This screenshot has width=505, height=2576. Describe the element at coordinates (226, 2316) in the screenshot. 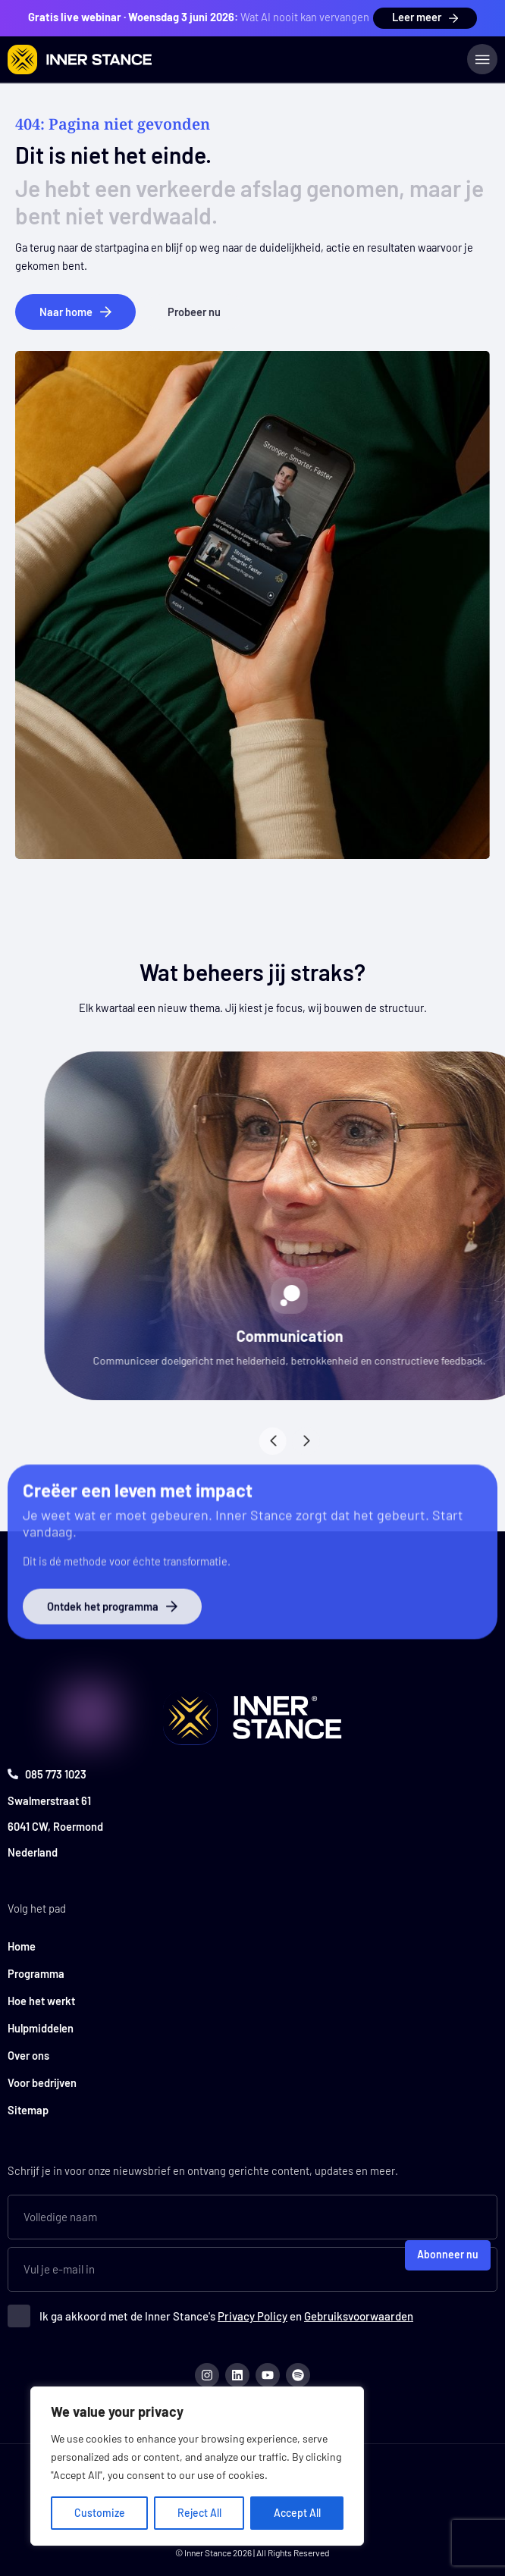

I see `Ik ga akkoord met de Inner Stance's en` at that location.